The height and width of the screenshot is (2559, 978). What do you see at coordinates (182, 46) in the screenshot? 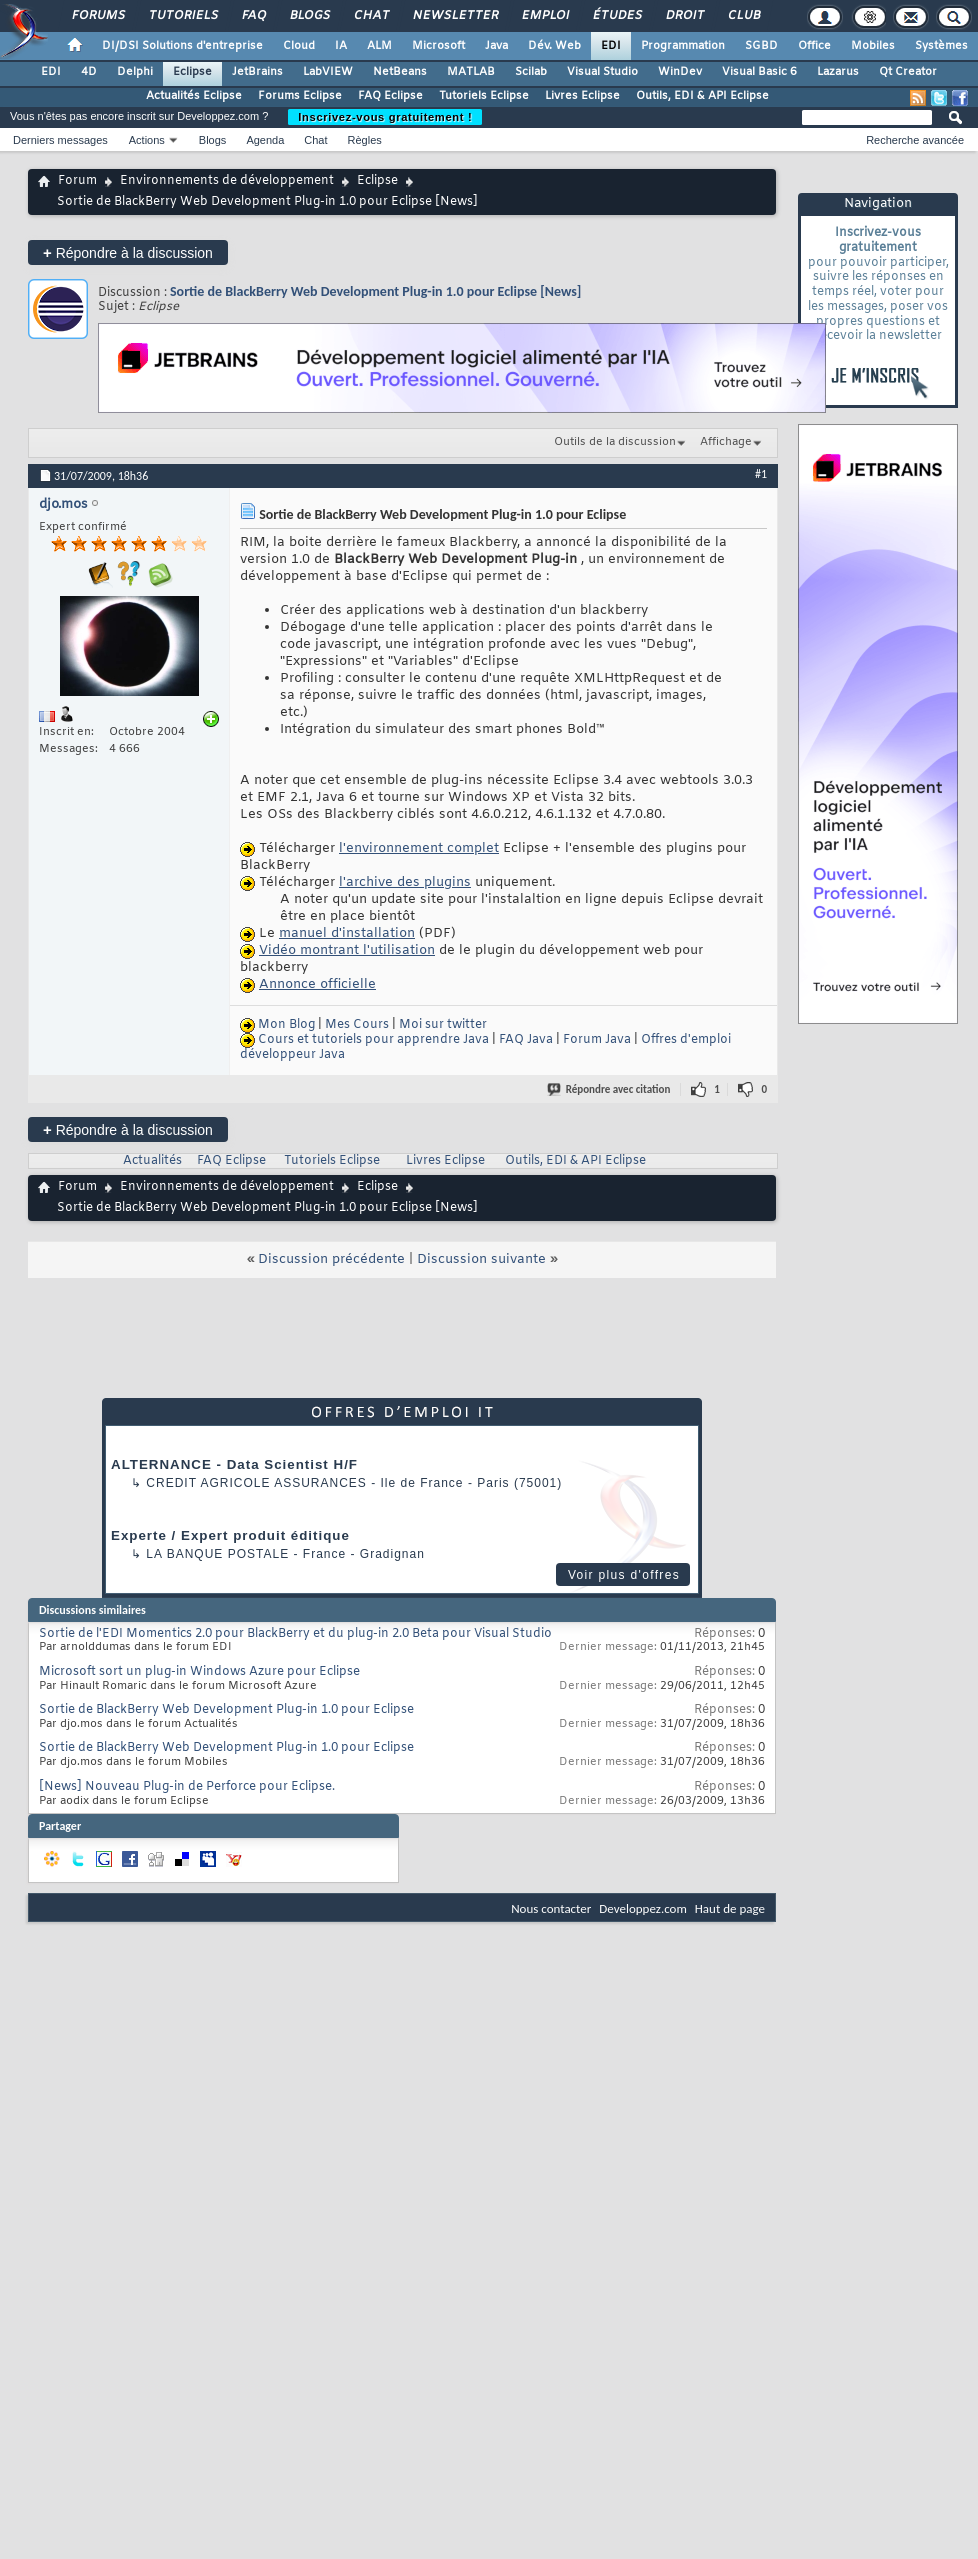
I see `DI/DSI Solutions d'entreprise` at bounding box center [182, 46].